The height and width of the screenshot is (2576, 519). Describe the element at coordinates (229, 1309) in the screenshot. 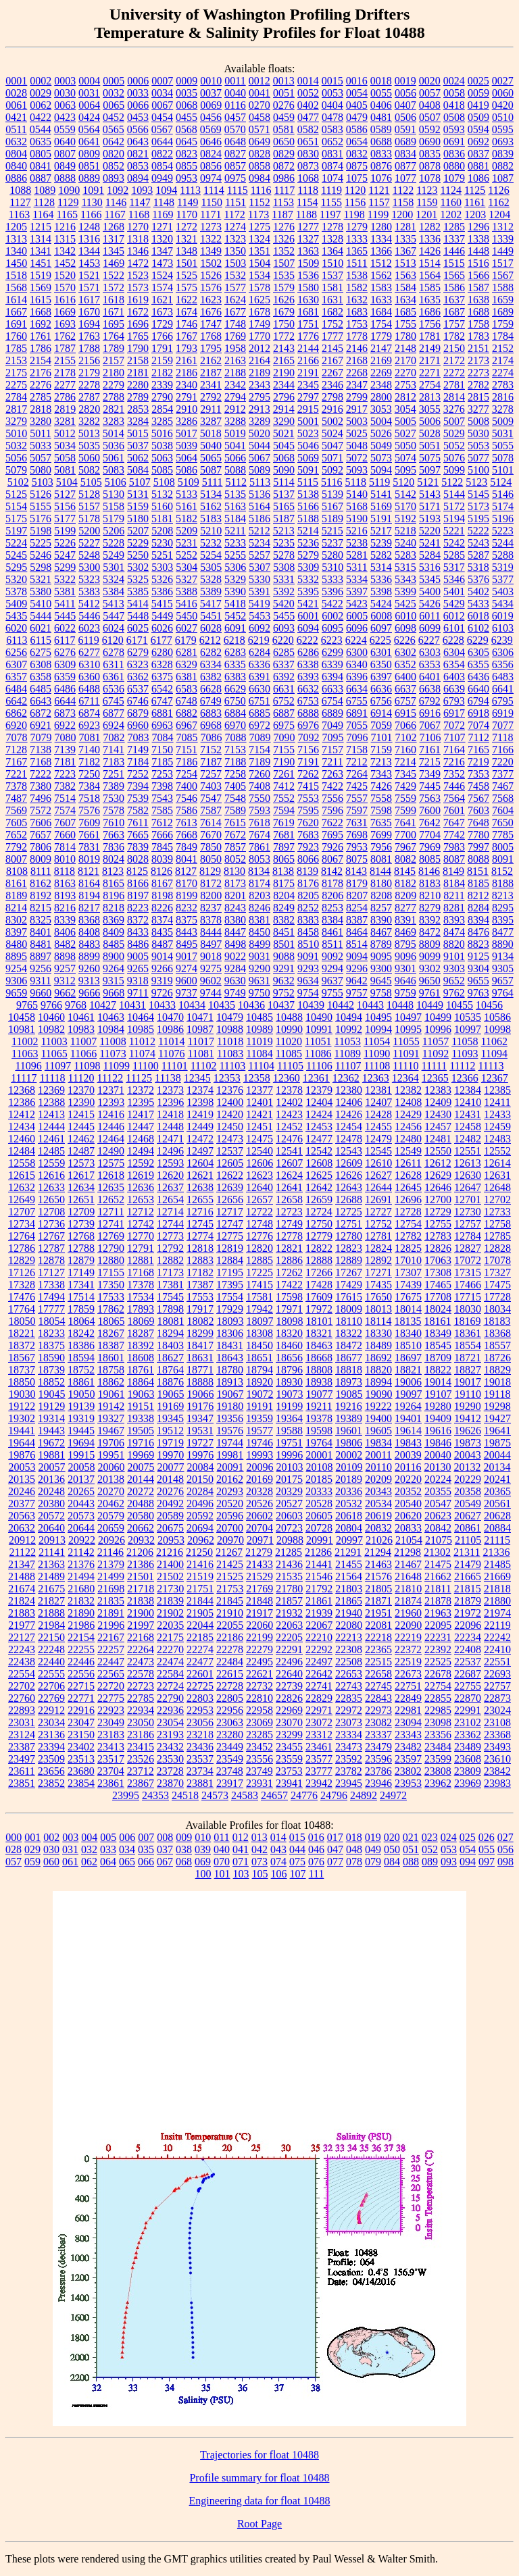

I see `17929` at that location.